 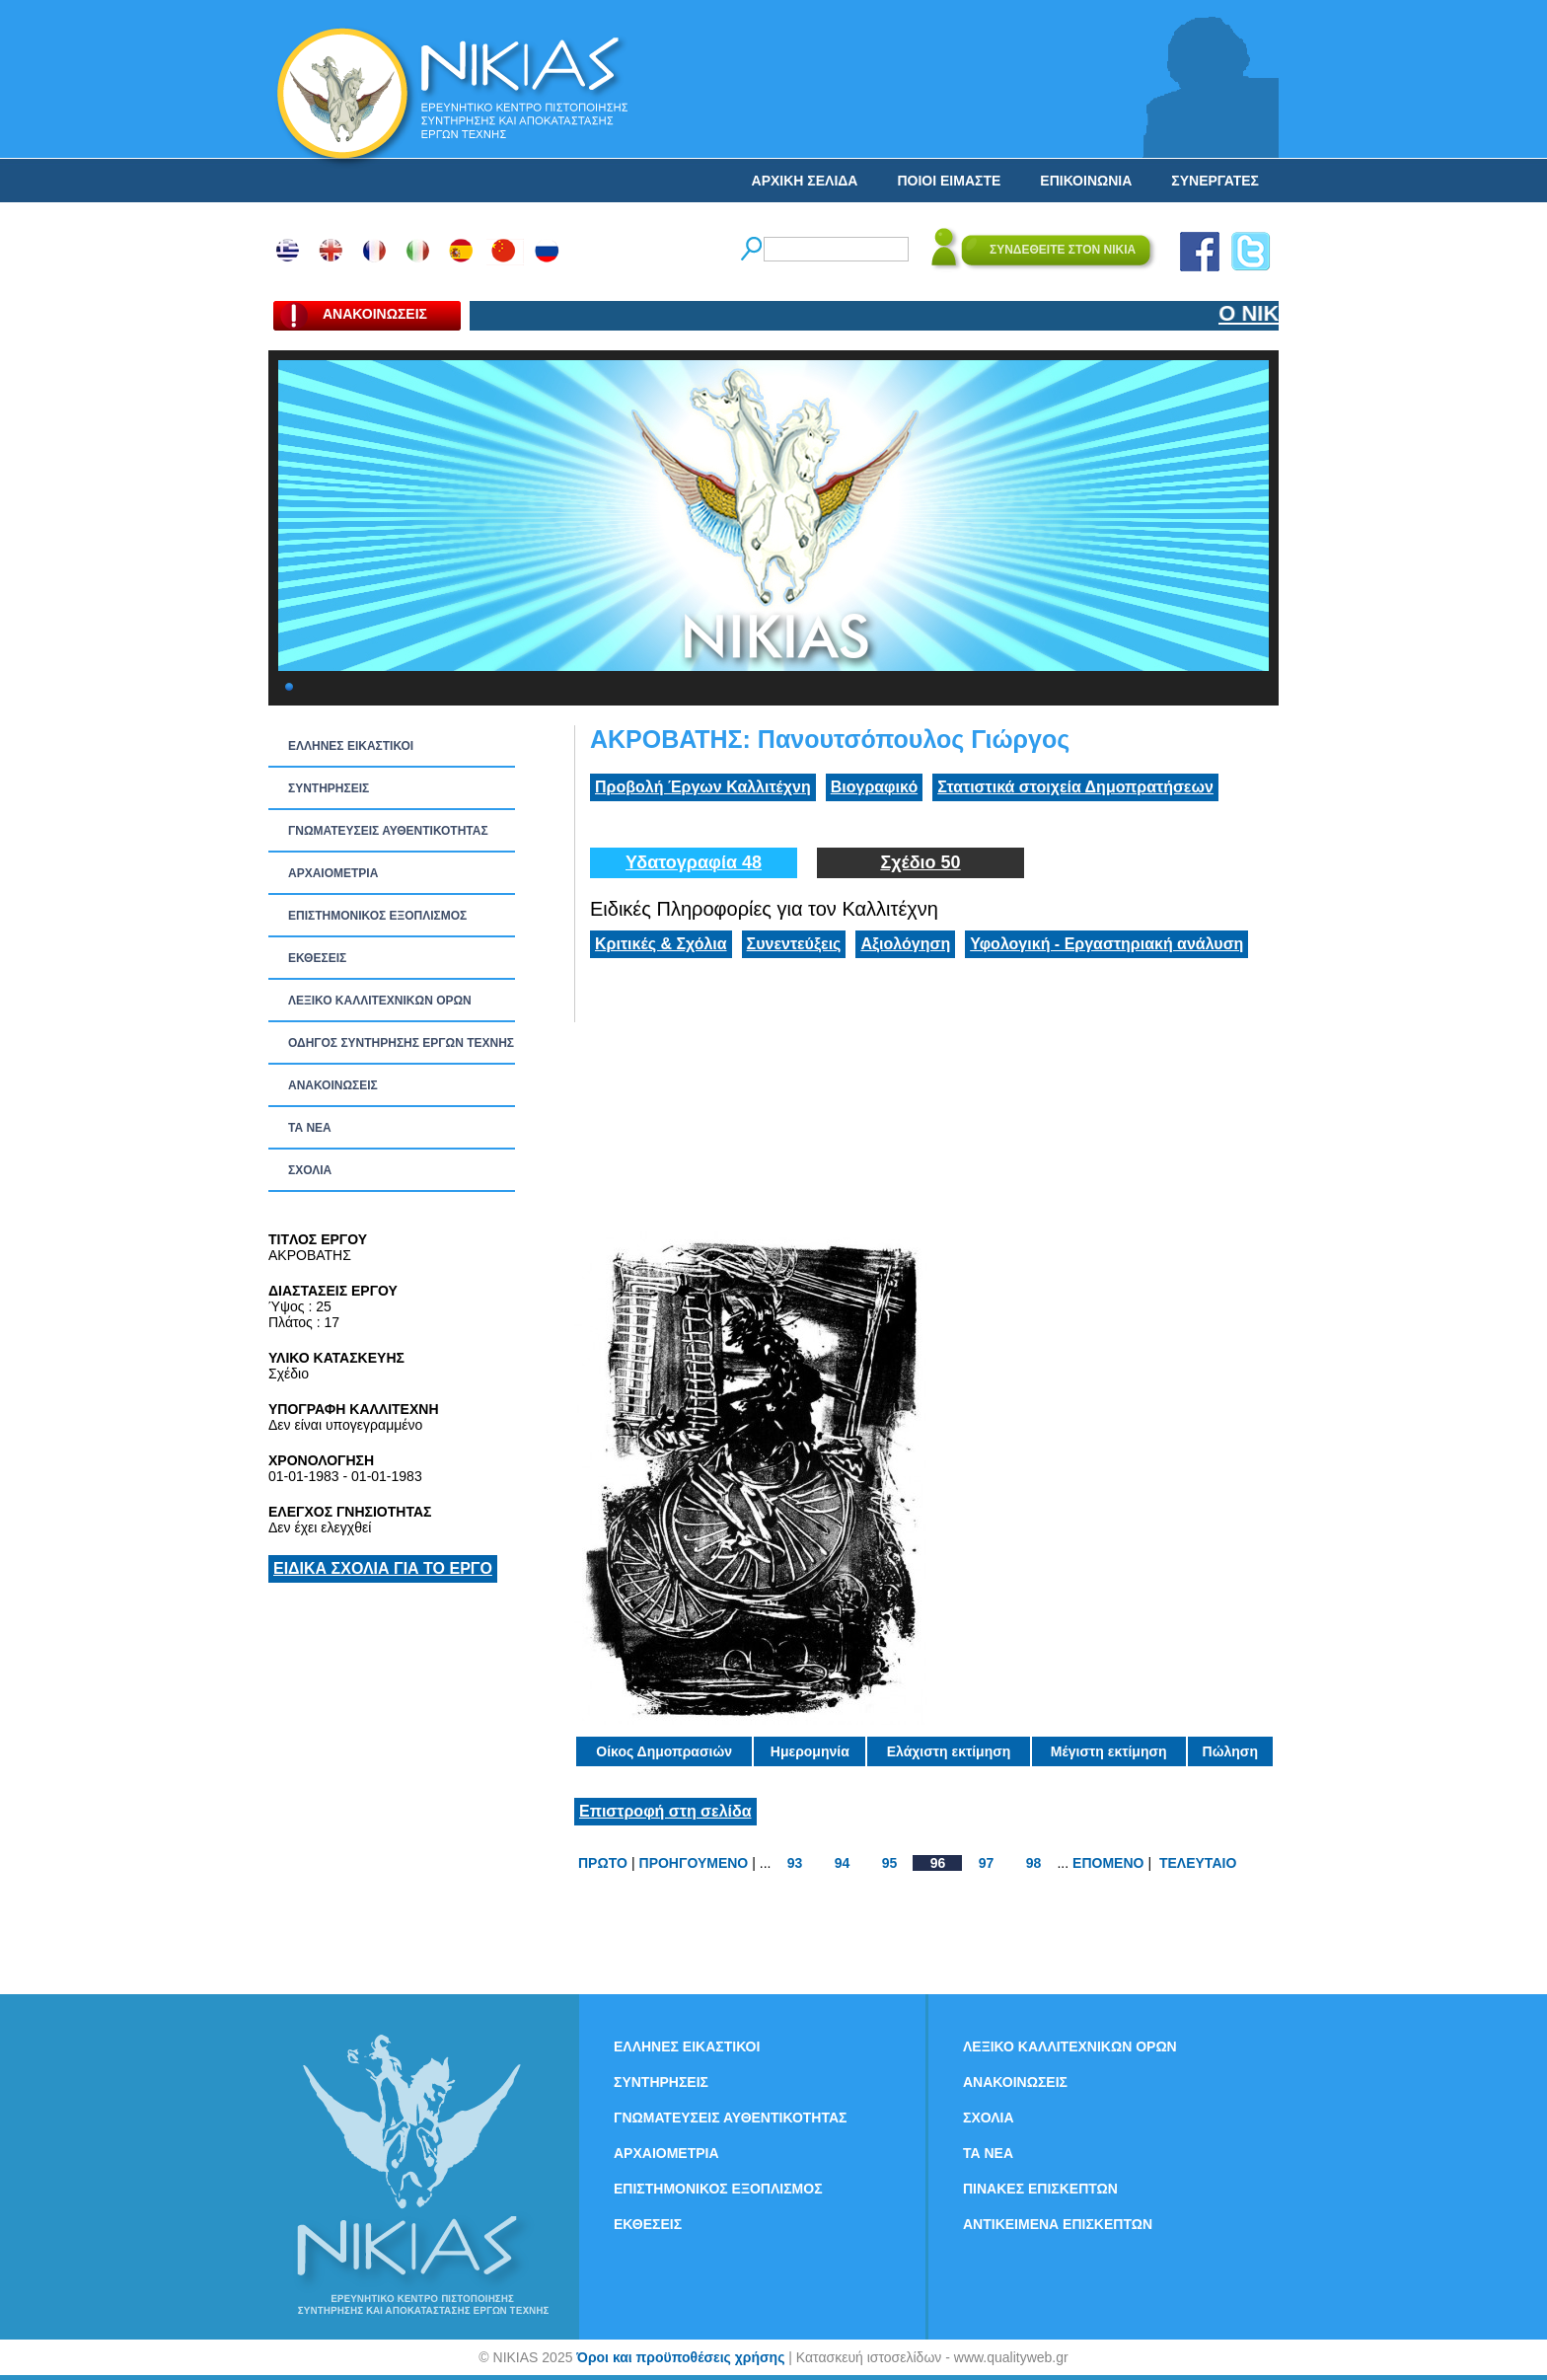 I want to click on ΠΙΝΑΚΕΣ ΕΠΙΣΚΕΠΤΩΝ, so click(x=1040, y=2188).